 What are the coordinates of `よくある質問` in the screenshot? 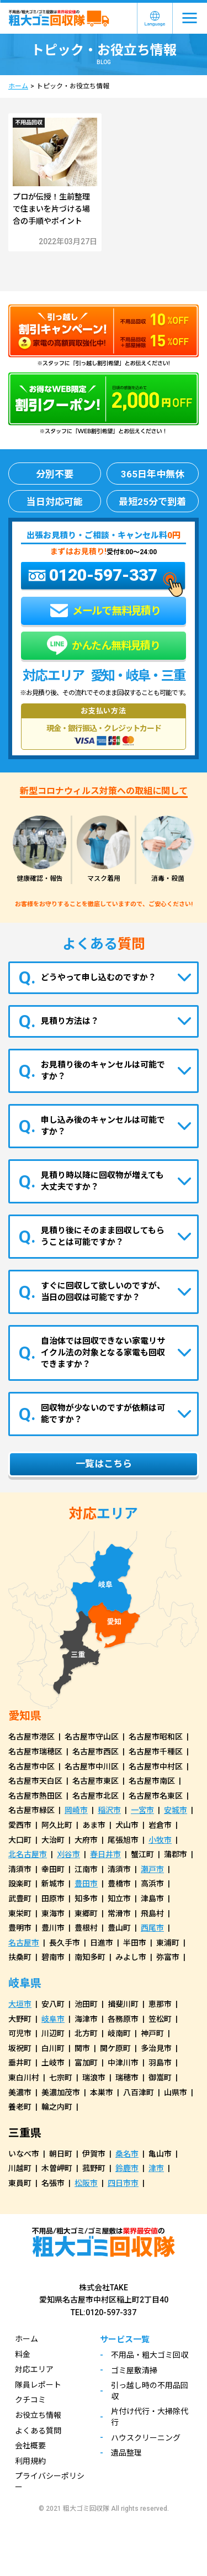 It's located at (38, 2430).